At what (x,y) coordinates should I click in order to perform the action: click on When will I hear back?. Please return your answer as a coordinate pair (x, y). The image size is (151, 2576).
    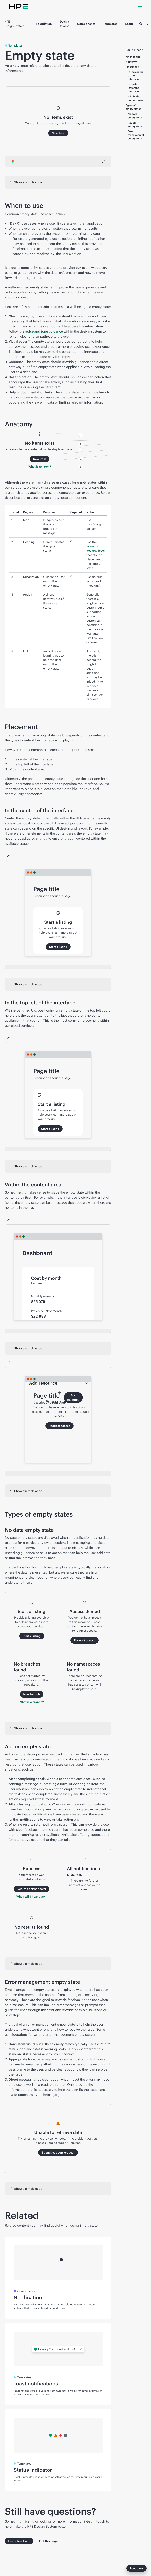
    Looking at the image, I should click on (31, 1896).